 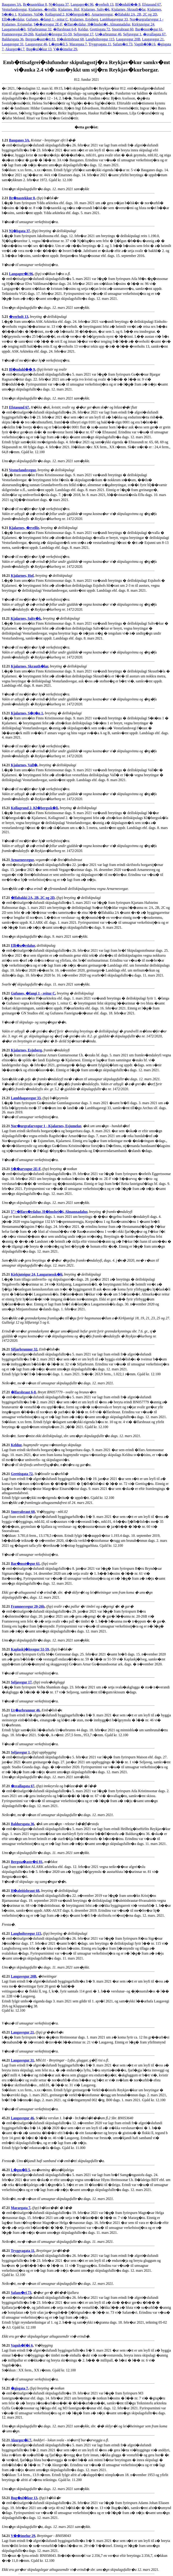 What do you see at coordinates (6, 1445) in the screenshot?
I see `28.21` at bounding box center [6, 1445].